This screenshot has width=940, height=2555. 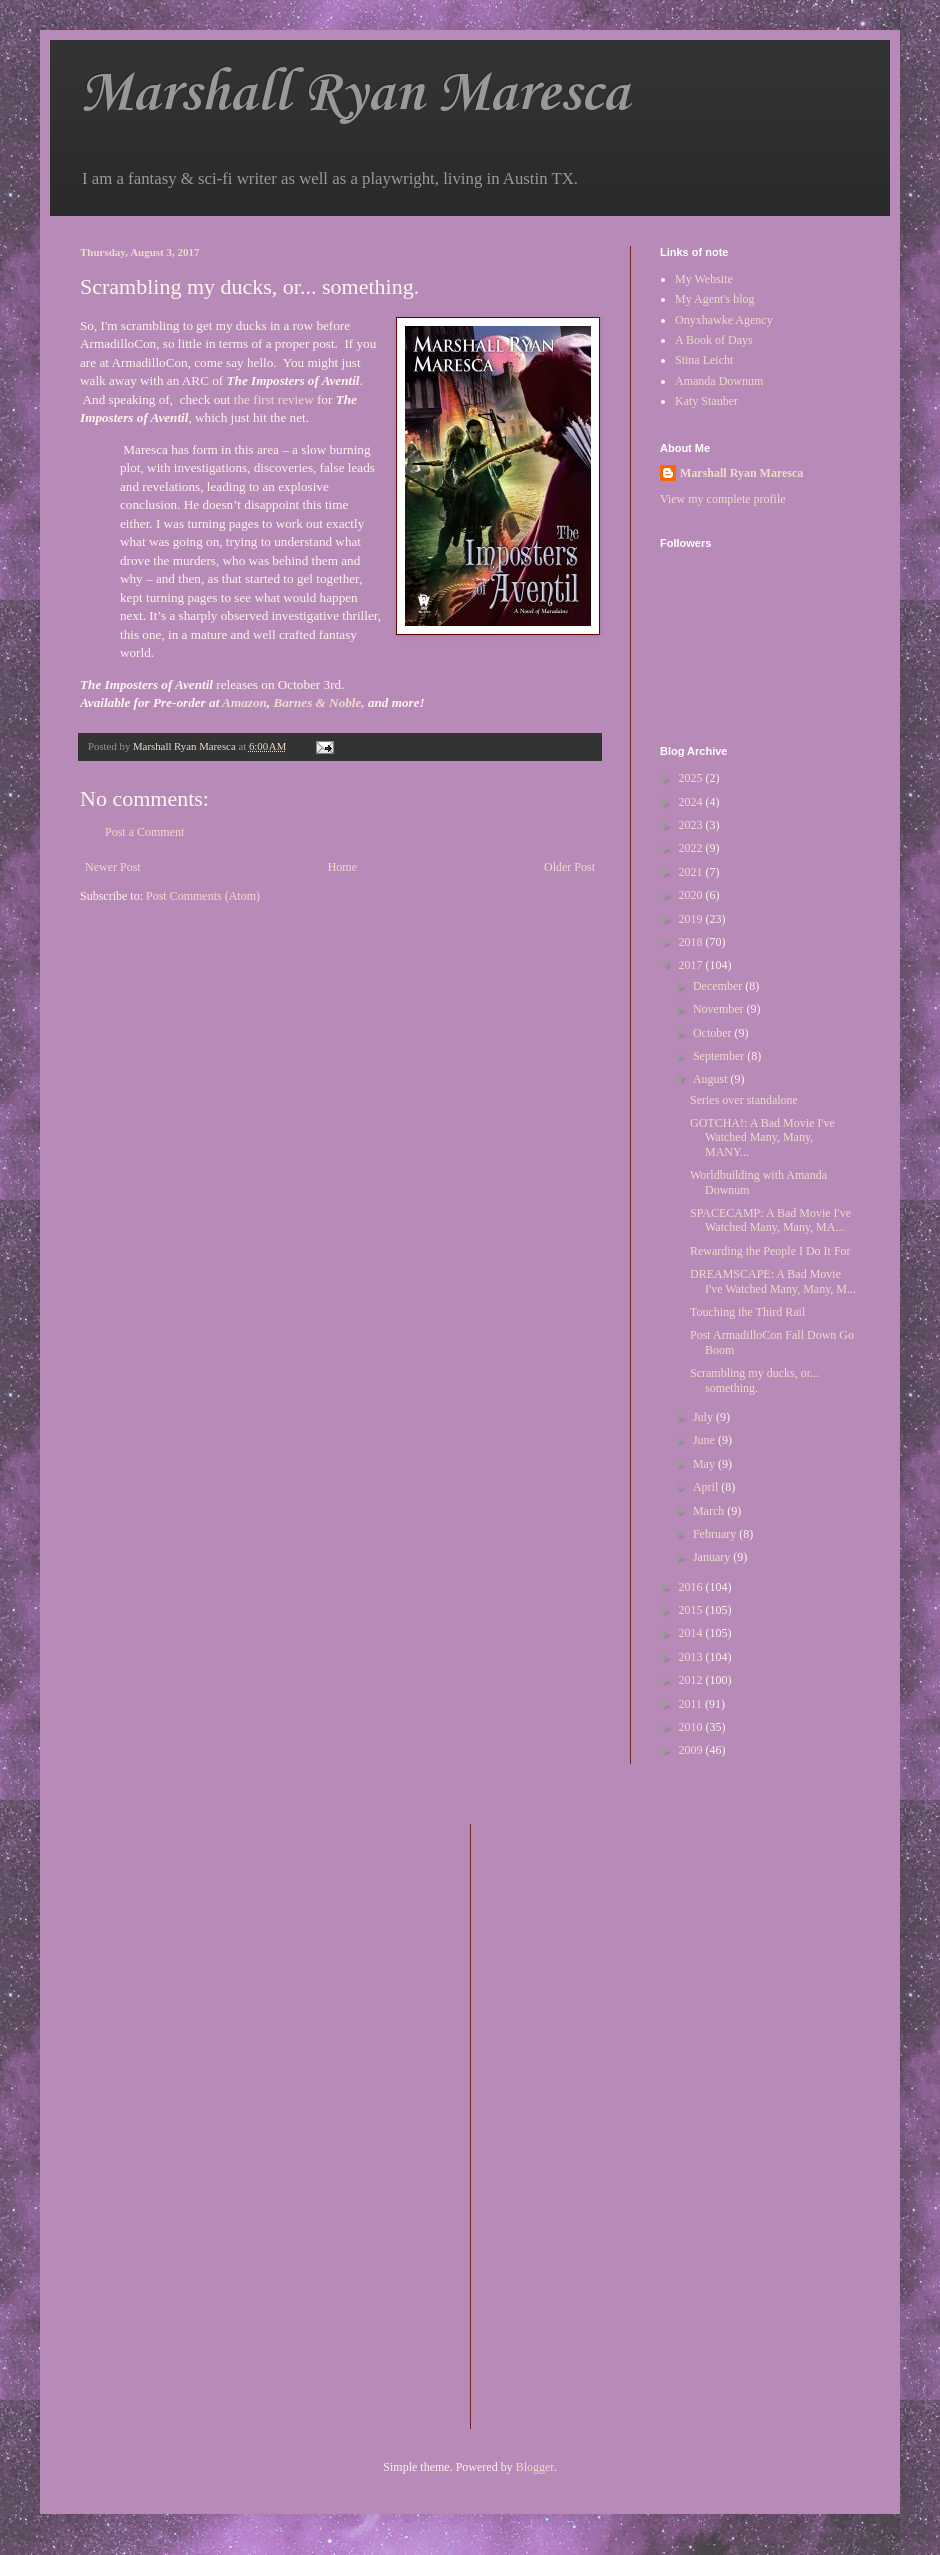 What do you see at coordinates (354, 94) in the screenshot?
I see `Marshall Ryan Maresca` at bounding box center [354, 94].